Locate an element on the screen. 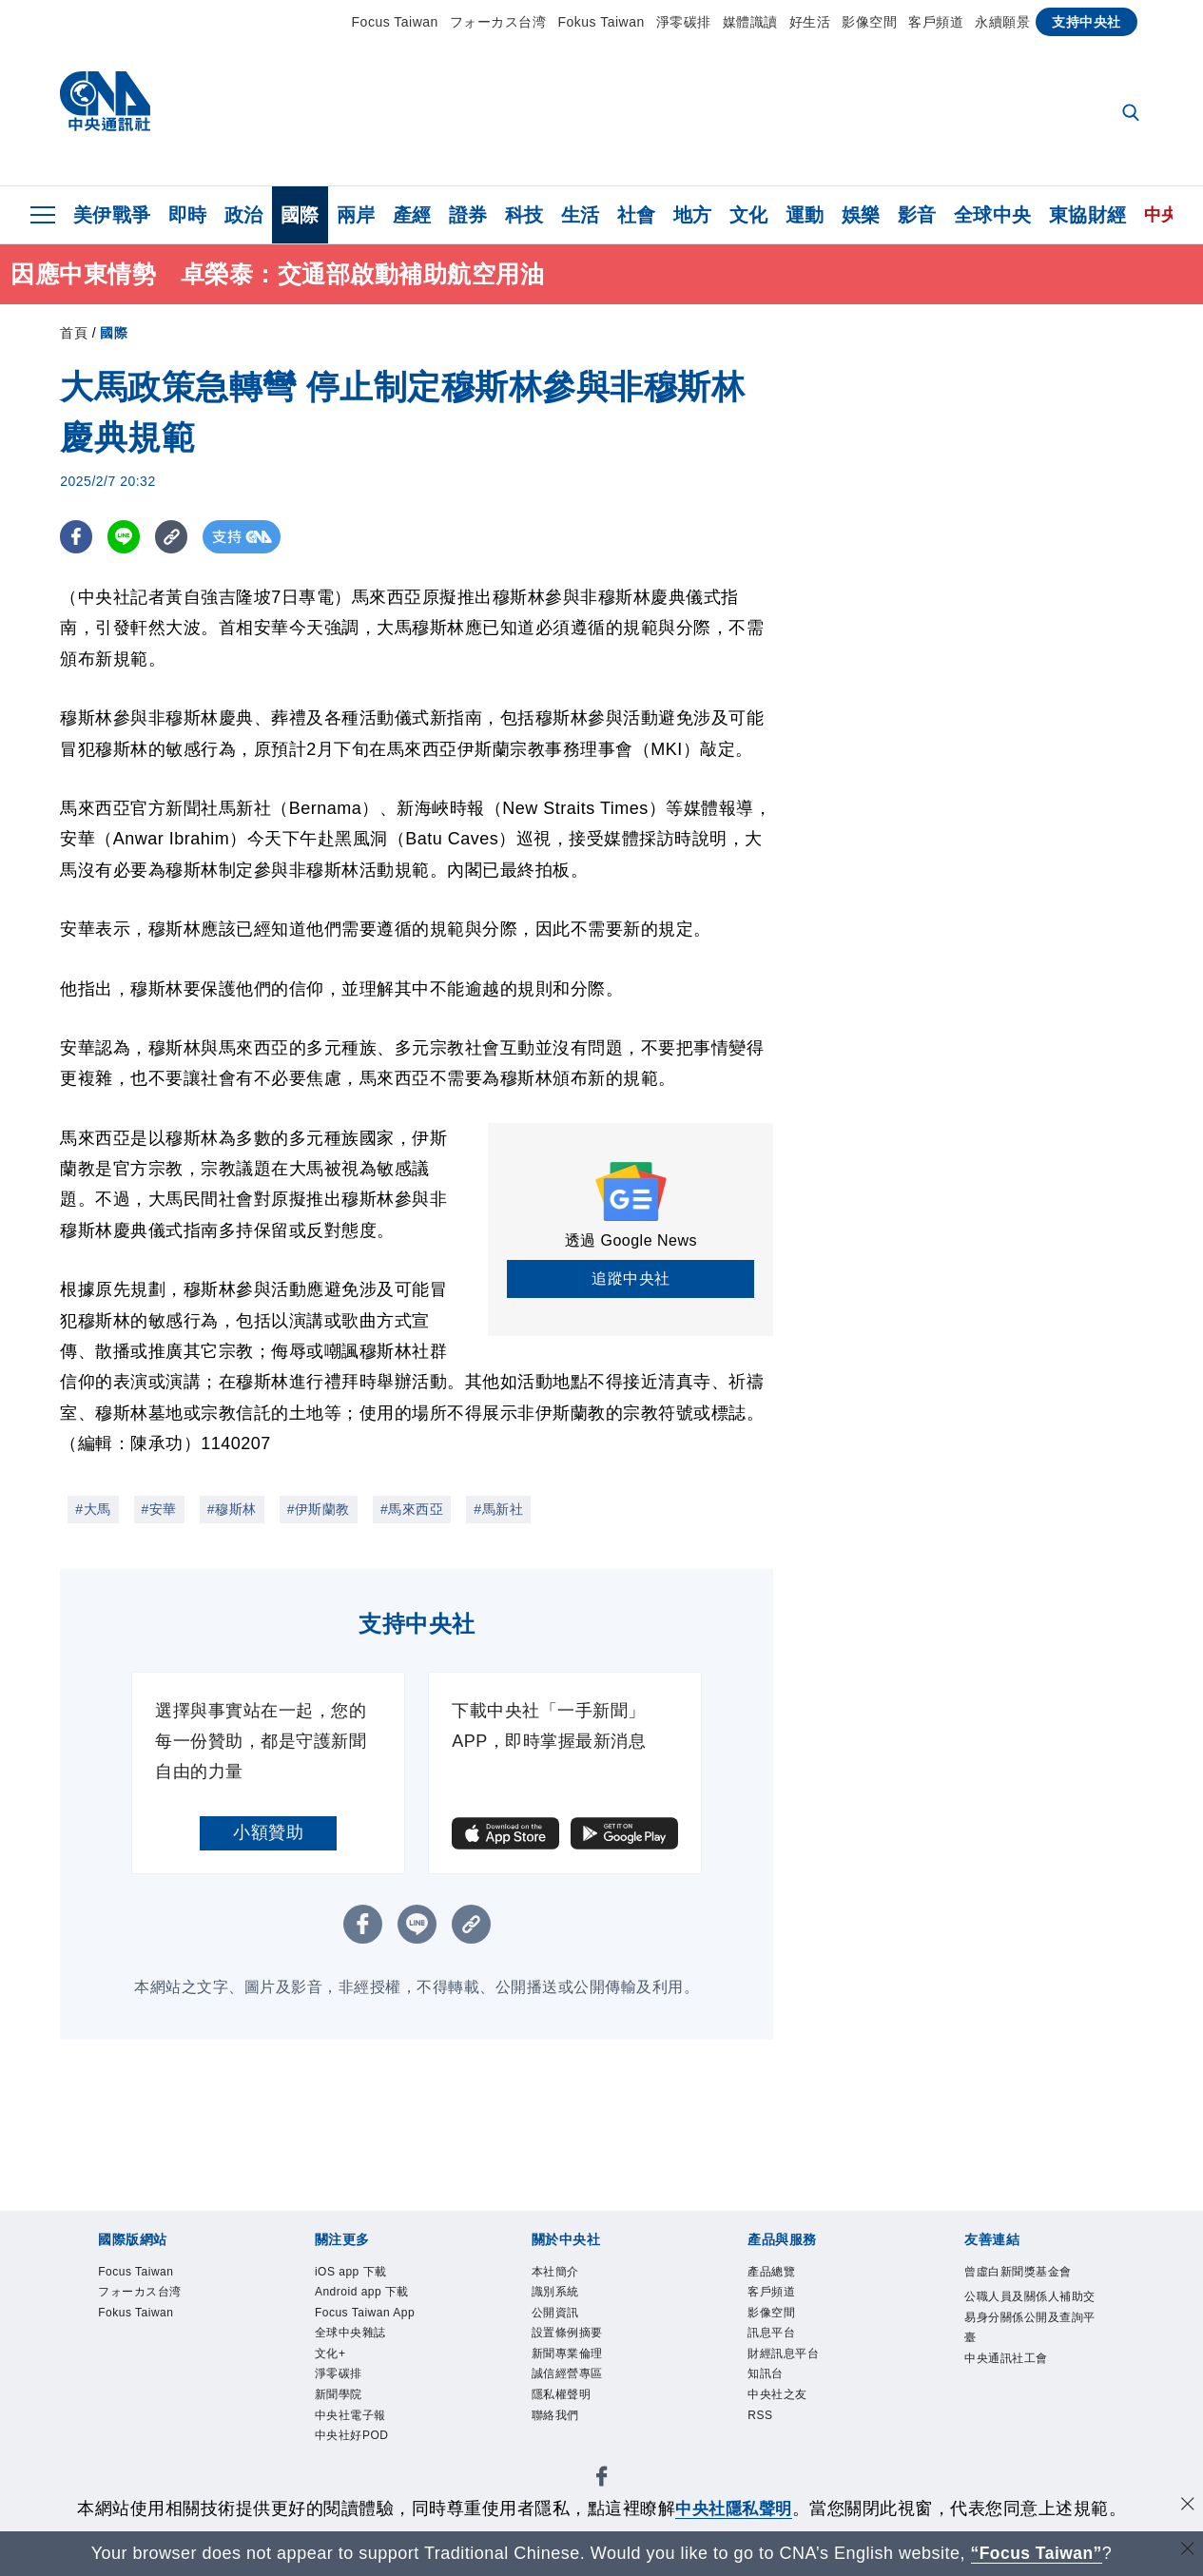  產經 is located at coordinates (412, 214).